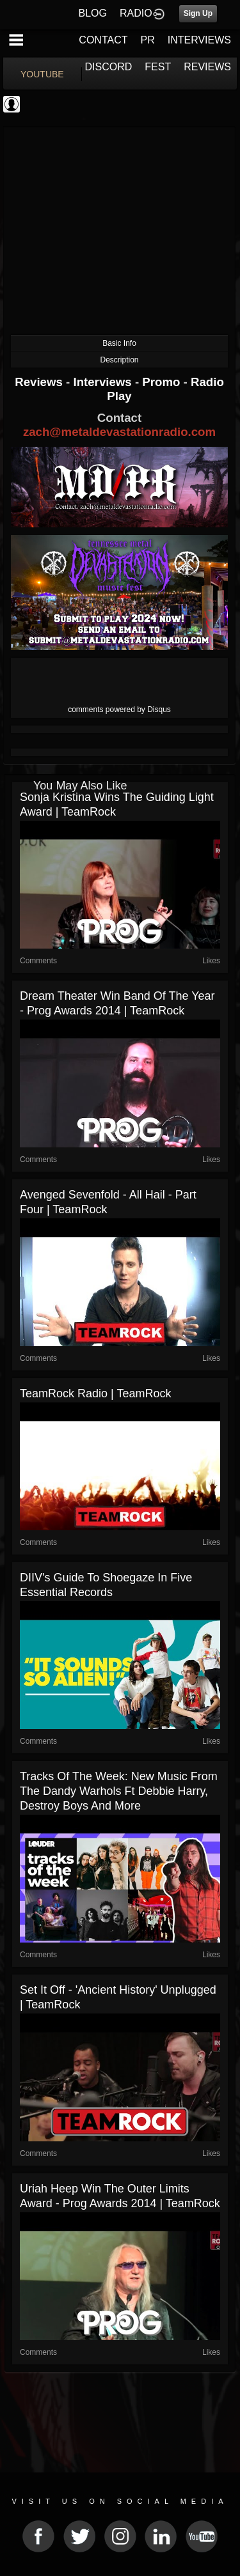 The image size is (240, 2576). Describe the element at coordinates (119, 1791) in the screenshot. I see `Tracks Of The Week: New music from the Dandy Warhols ft Debbie Harry, Destroy Boys and more` at that location.